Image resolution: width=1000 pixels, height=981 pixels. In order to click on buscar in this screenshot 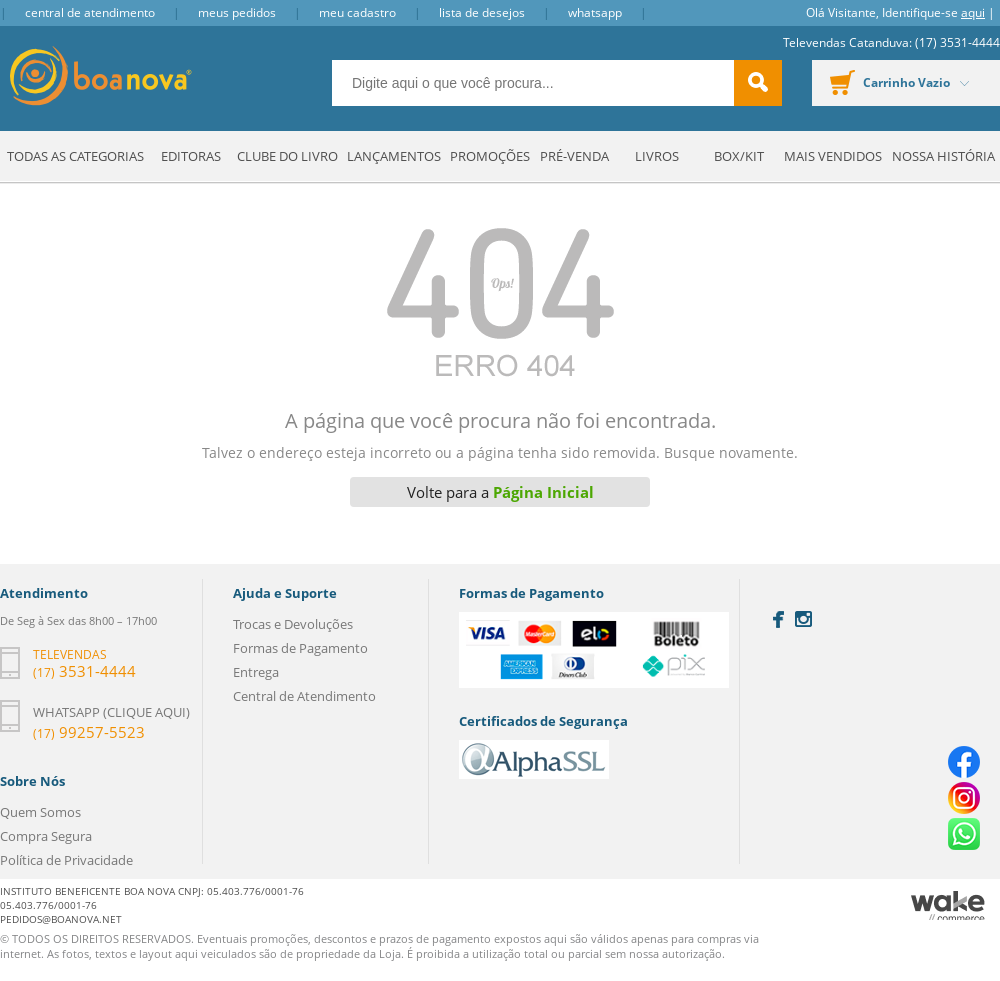, I will do `click(758, 83)`.